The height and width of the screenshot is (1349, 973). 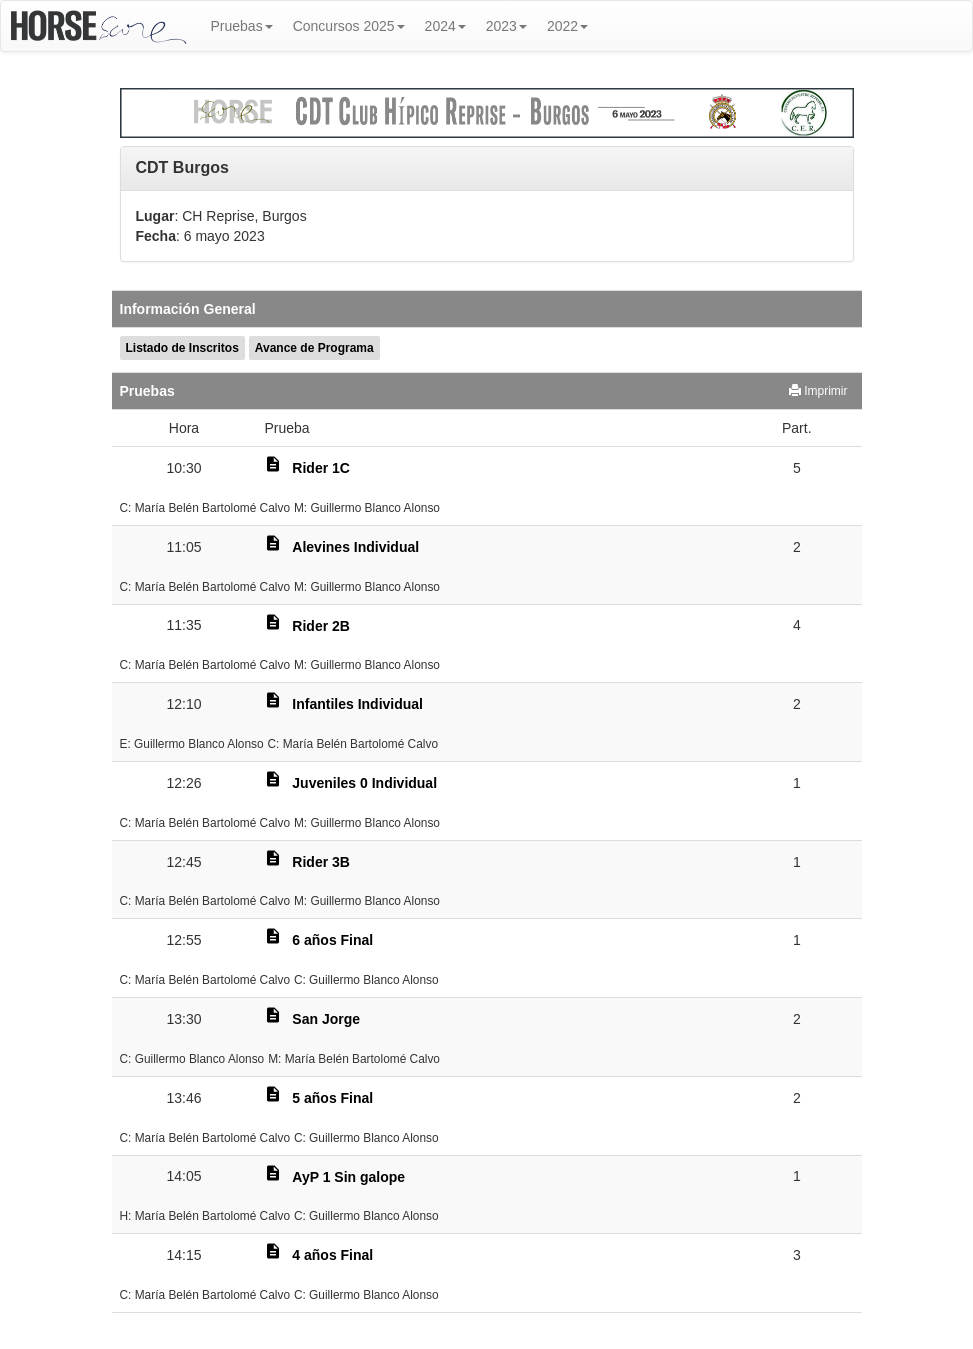 What do you see at coordinates (321, 468) in the screenshot?
I see `Rider 1C` at bounding box center [321, 468].